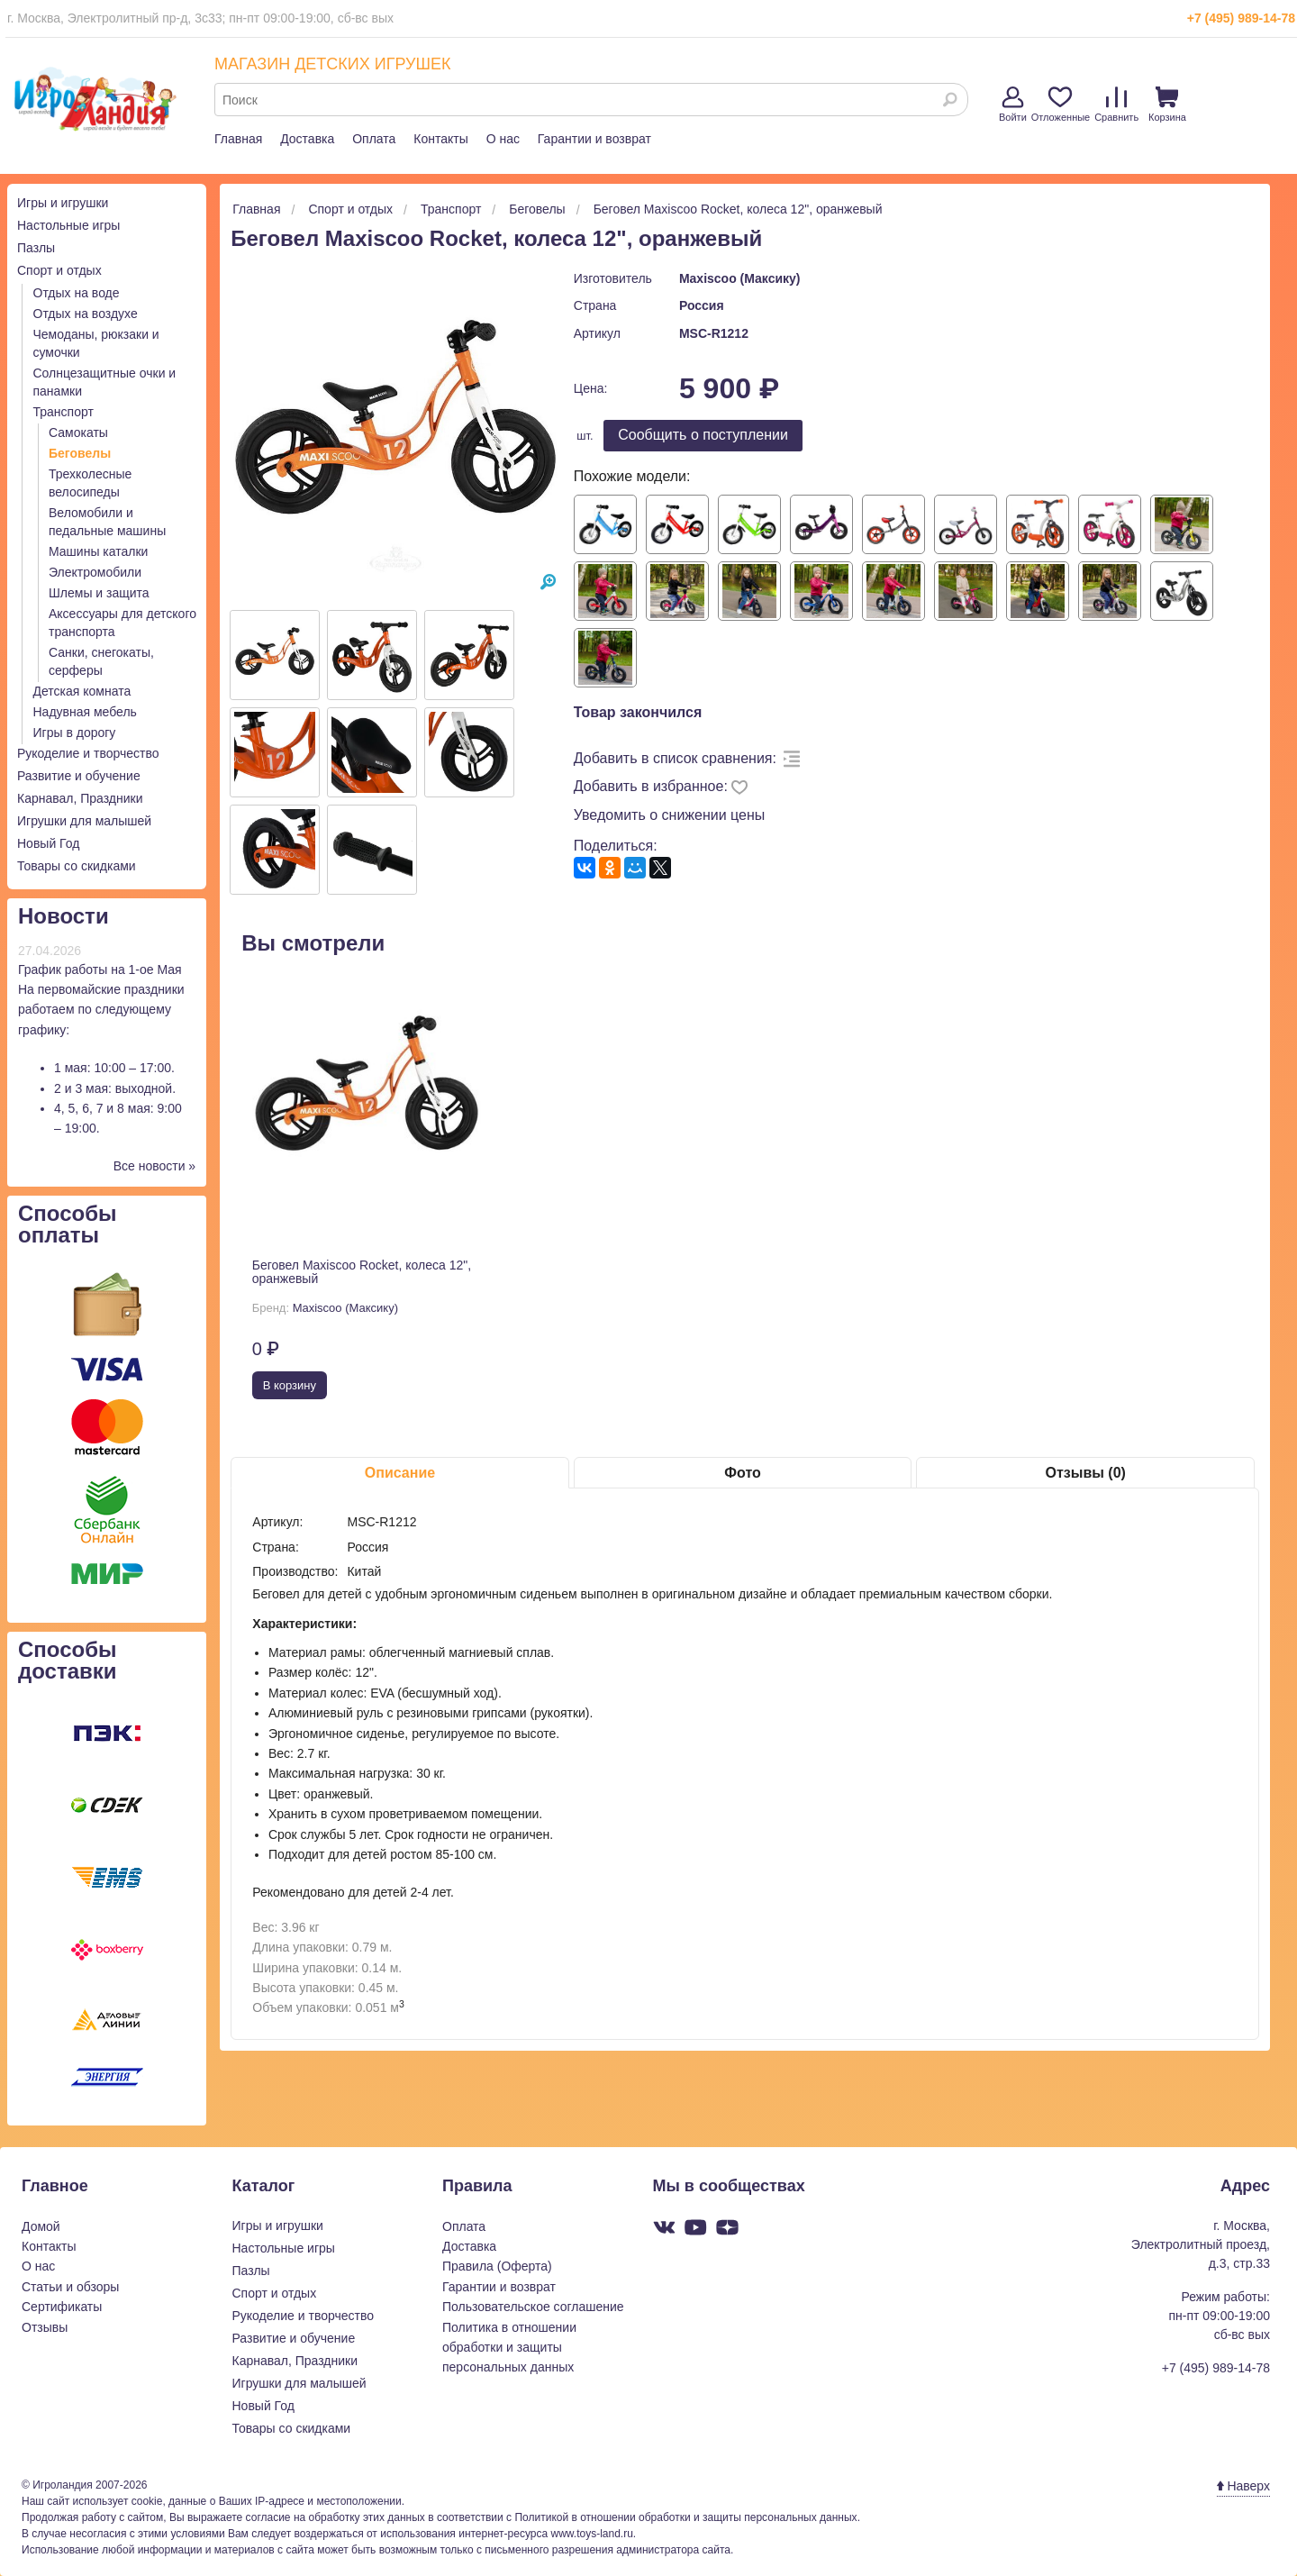 This screenshot has height=2576, width=1297. What do you see at coordinates (41, 2226) in the screenshot?
I see `Домой` at bounding box center [41, 2226].